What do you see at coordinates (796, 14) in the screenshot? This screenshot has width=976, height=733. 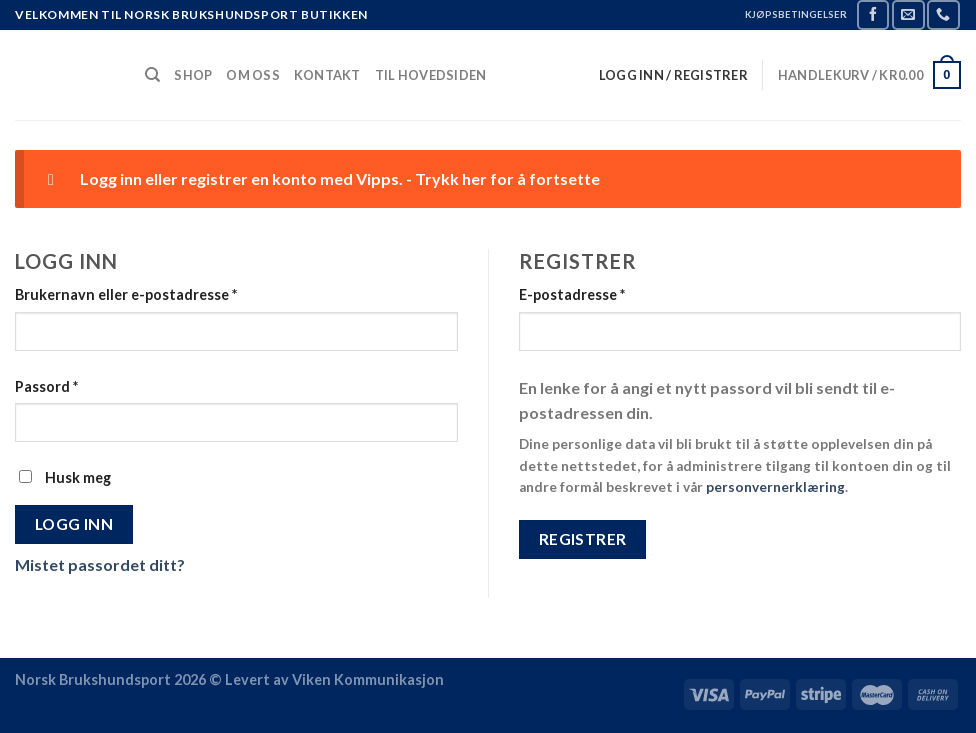 I see `KJØPSBETINGELSER` at bounding box center [796, 14].